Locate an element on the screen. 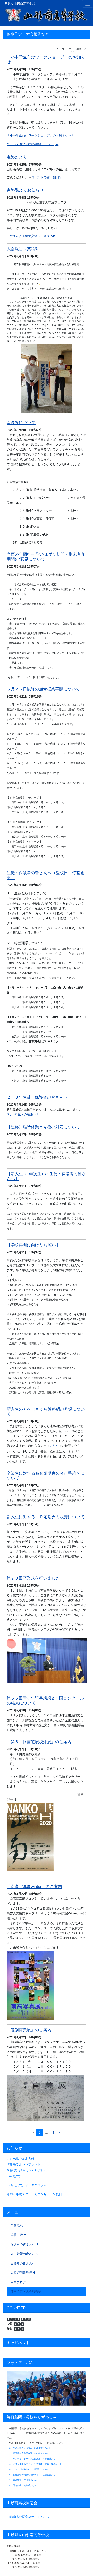 The height and width of the screenshot is (2576, 93). こちら is located at coordinates (54, 1445).